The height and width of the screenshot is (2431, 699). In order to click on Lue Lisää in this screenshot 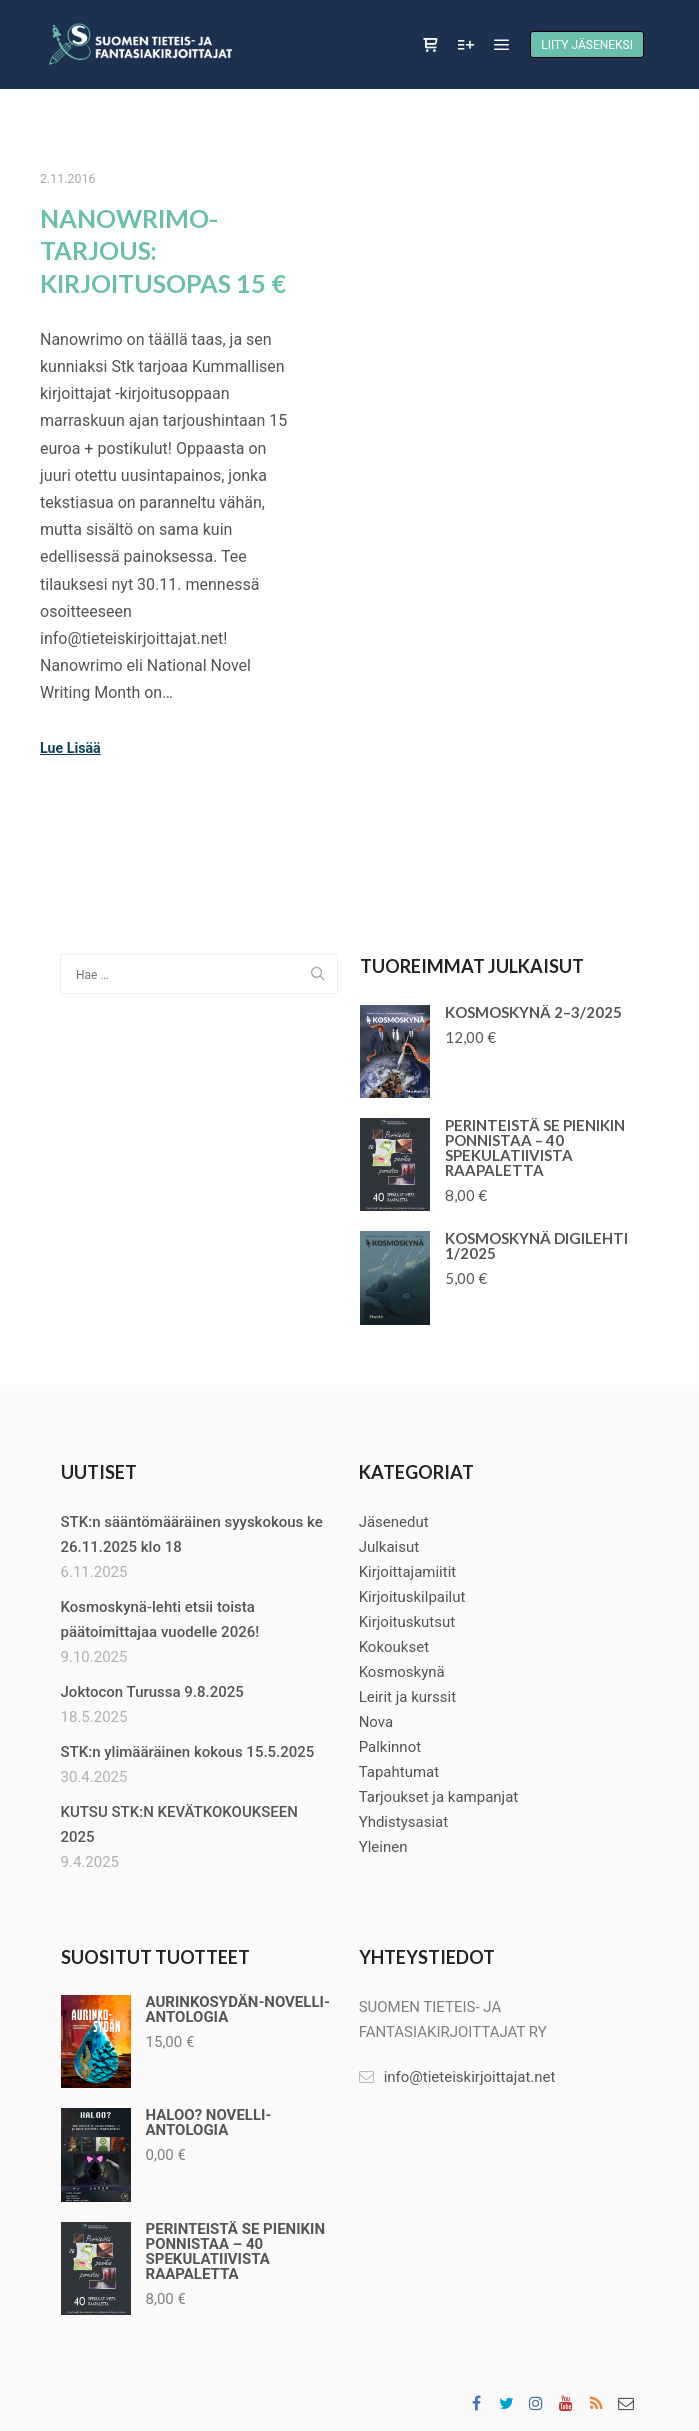, I will do `click(70, 748)`.